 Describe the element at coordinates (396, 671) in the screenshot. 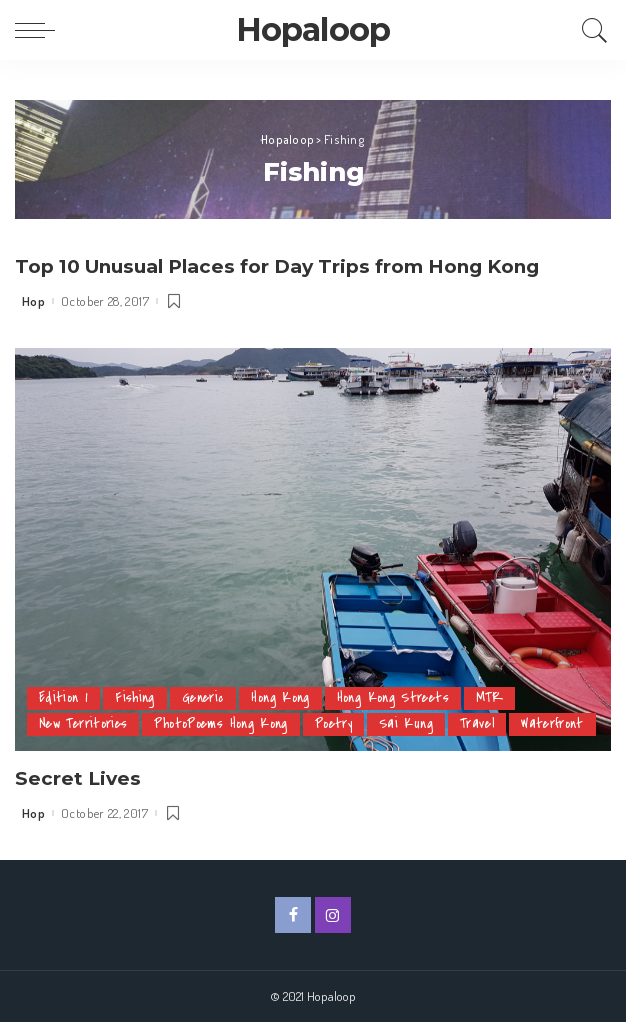

I see `Hong Kong Streets` at that location.